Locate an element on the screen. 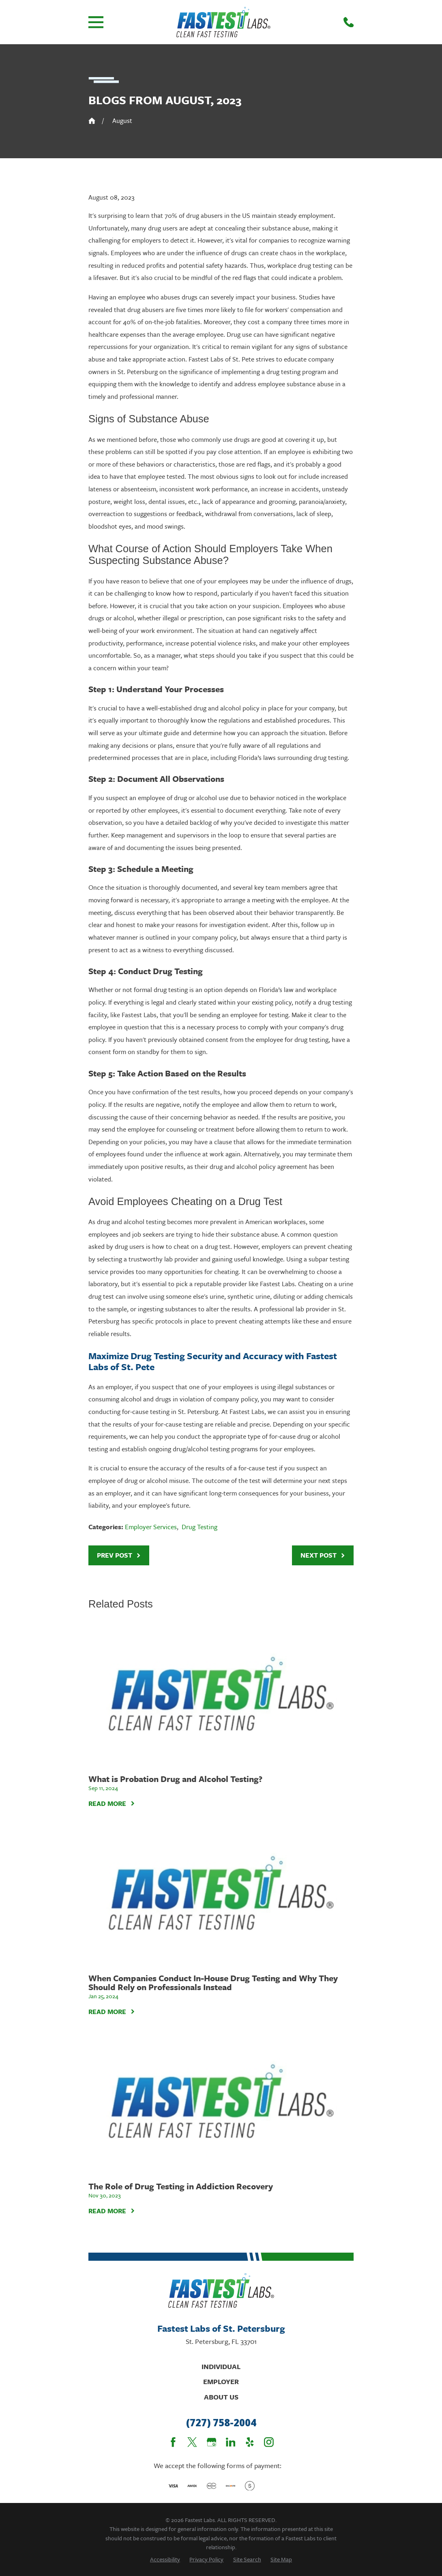 The height and width of the screenshot is (2576, 442). [Go Home] is located at coordinates (91, 120).